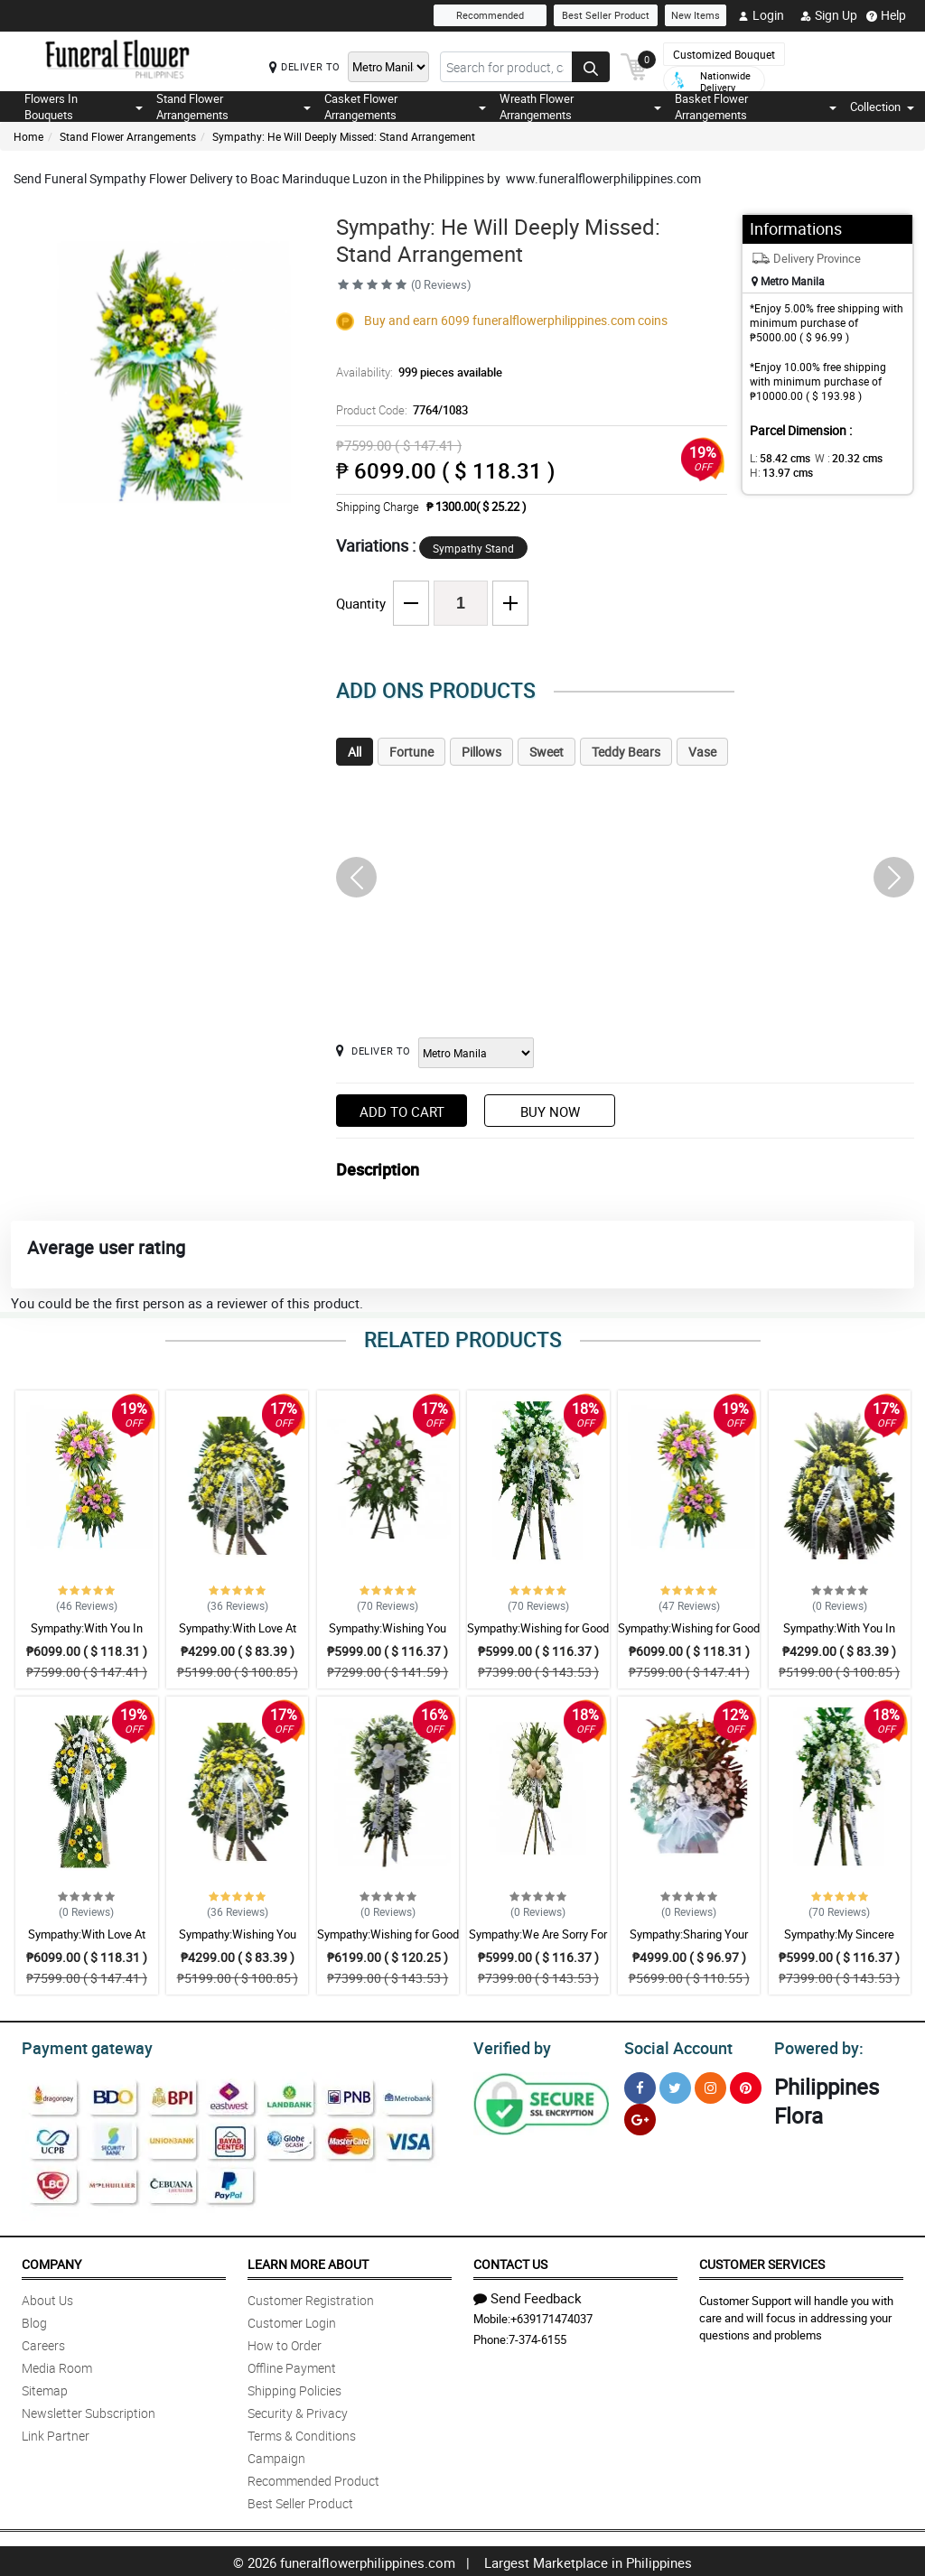  Describe the element at coordinates (45, 2387) in the screenshot. I see `Sitemap` at that location.